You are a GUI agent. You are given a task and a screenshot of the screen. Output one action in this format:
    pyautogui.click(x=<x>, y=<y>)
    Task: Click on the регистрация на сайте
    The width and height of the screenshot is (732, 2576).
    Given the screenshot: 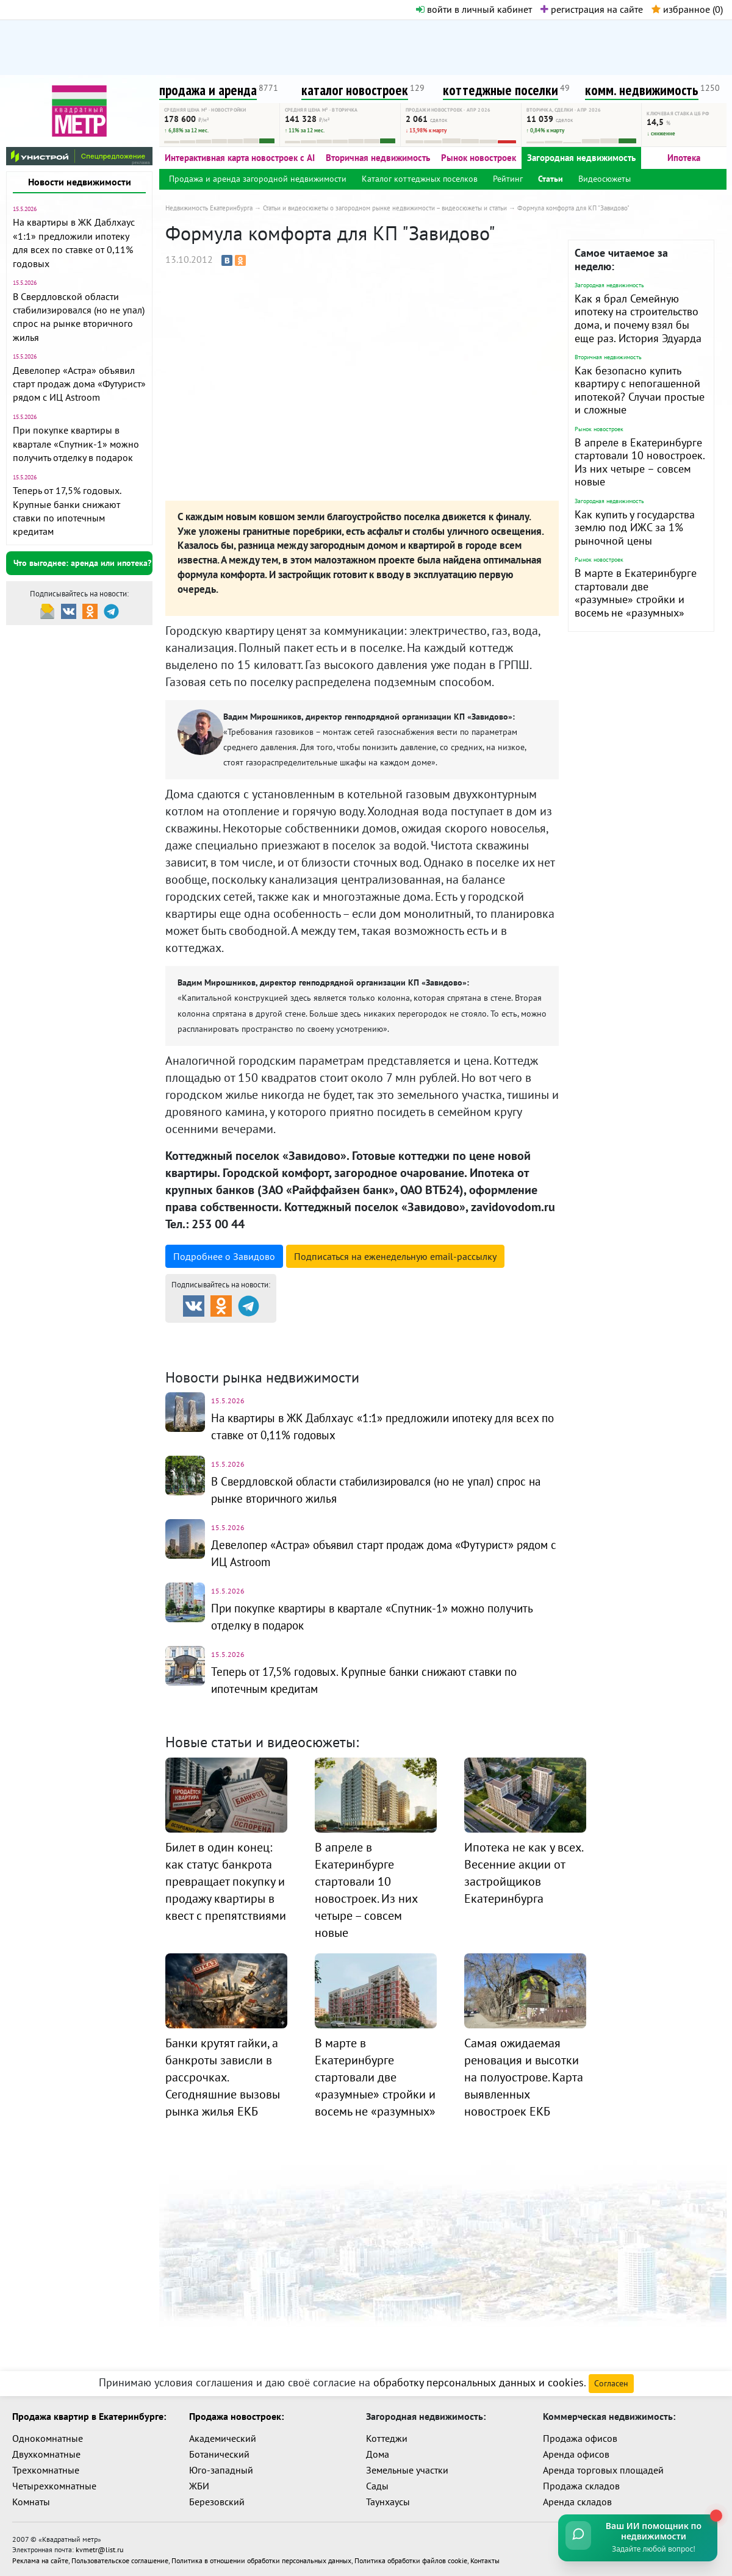 What is the action you would take?
    pyautogui.click(x=591, y=9)
    